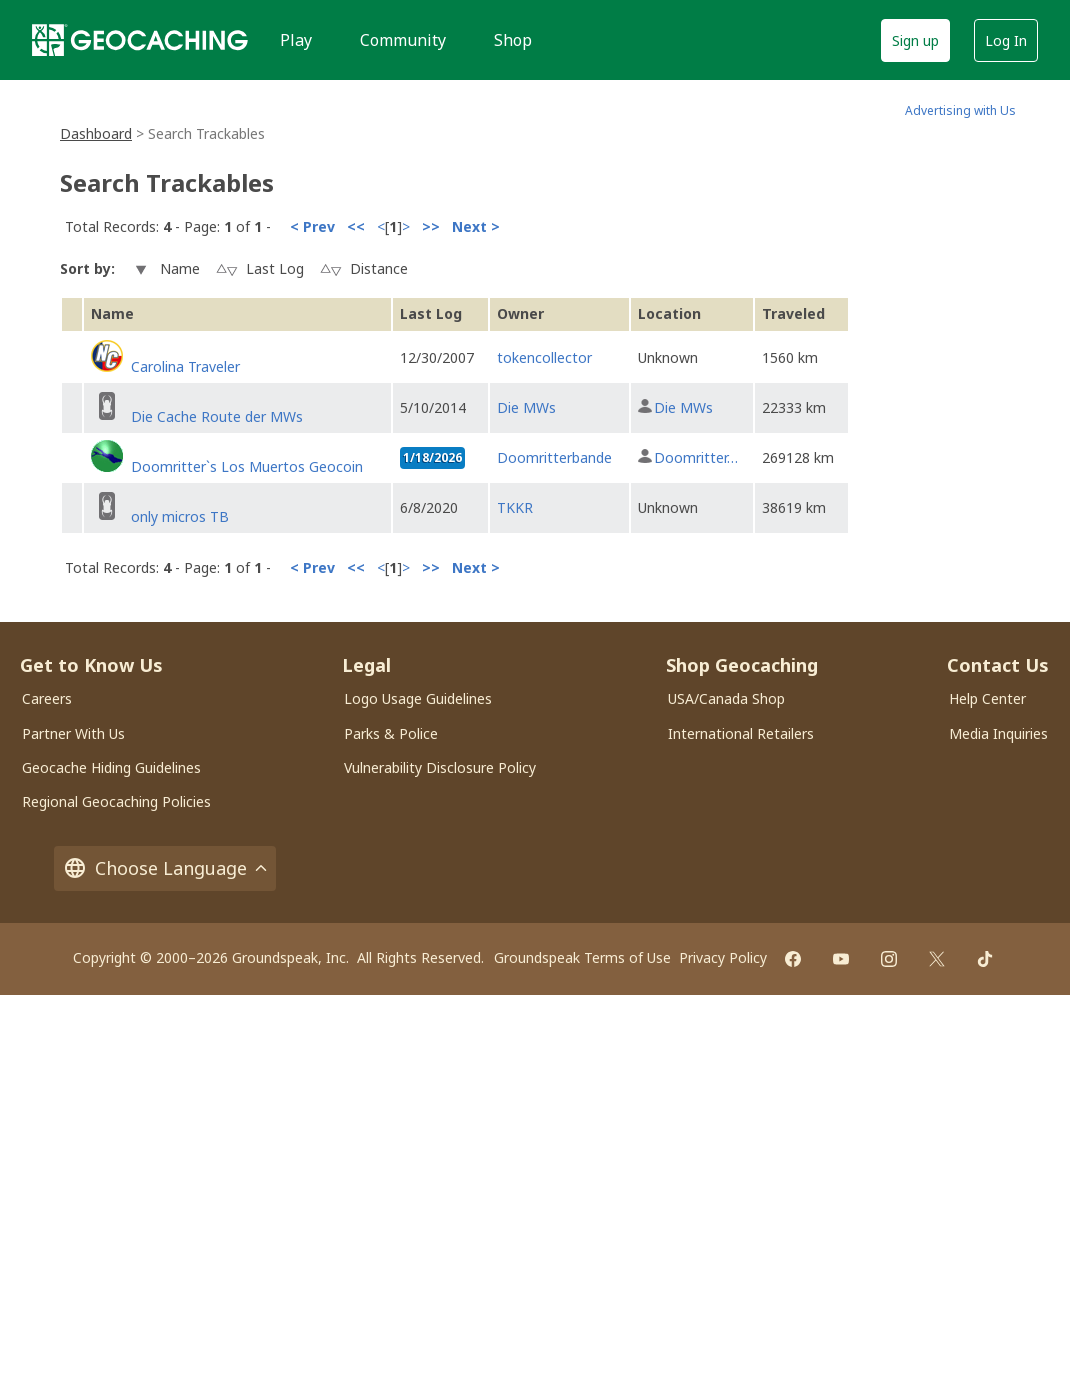 The image size is (1070, 1399). Describe the element at coordinates (111, 767) in the screenshot. I see `Geocache Hiding Guidelines` at that location.